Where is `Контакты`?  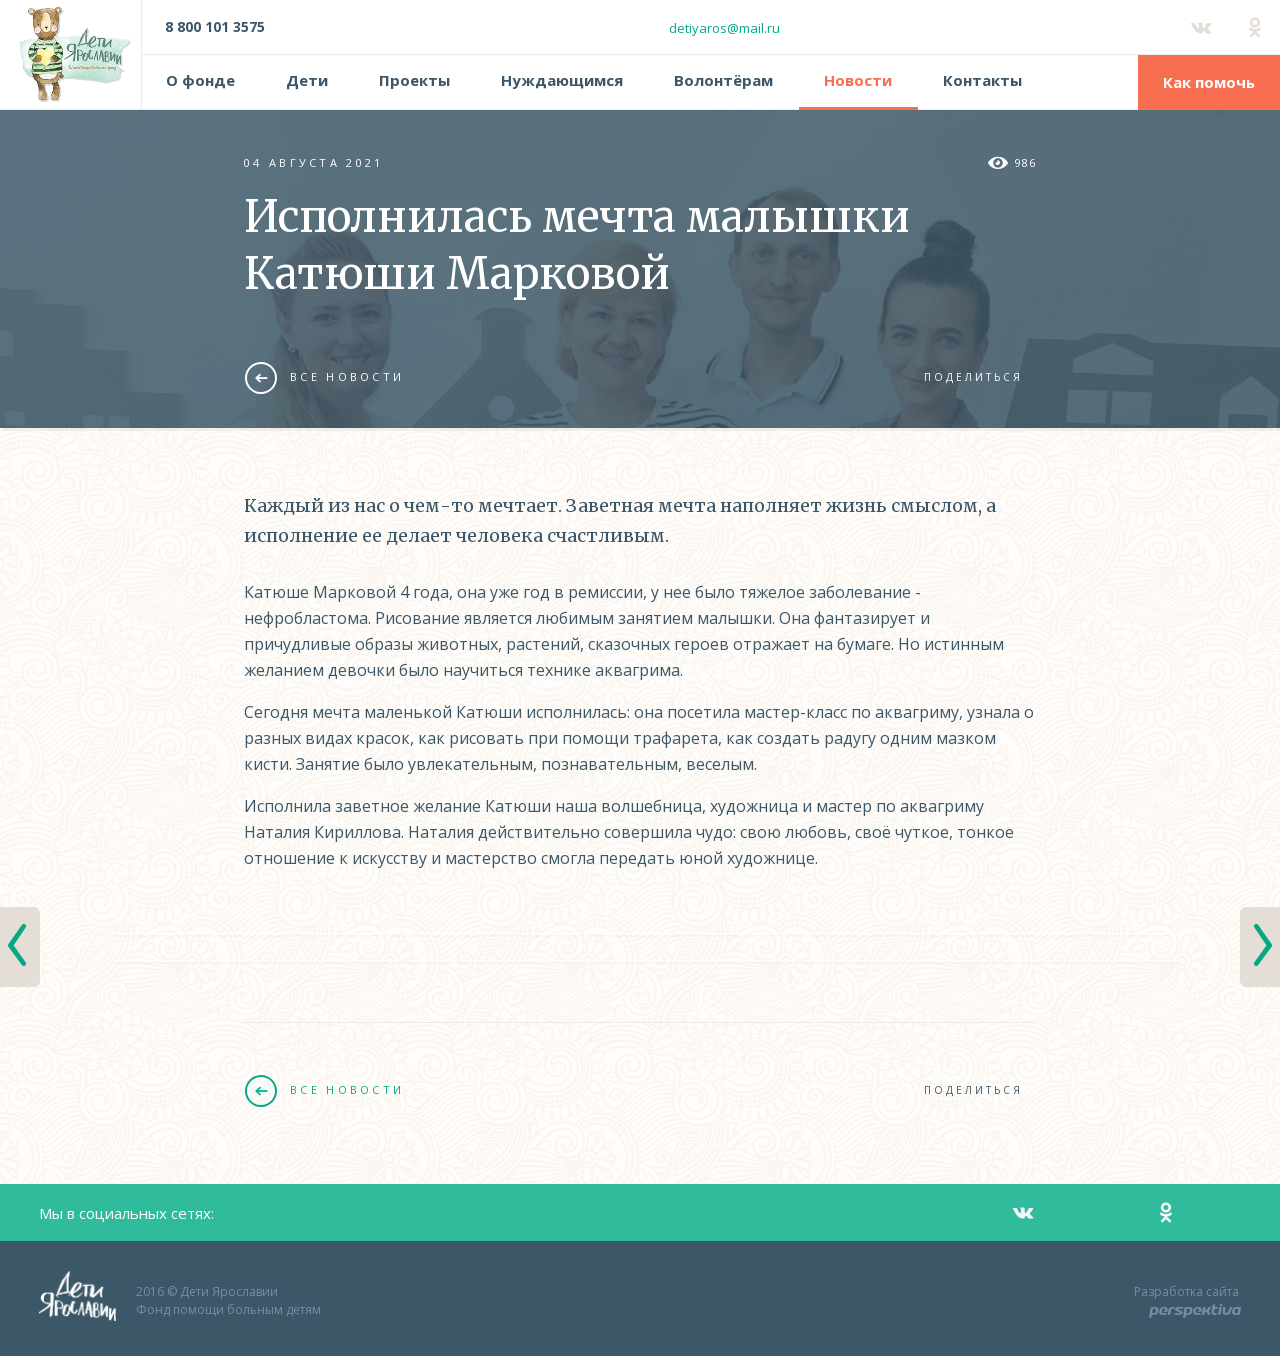 Контакты is located at coordinates (982, 80).